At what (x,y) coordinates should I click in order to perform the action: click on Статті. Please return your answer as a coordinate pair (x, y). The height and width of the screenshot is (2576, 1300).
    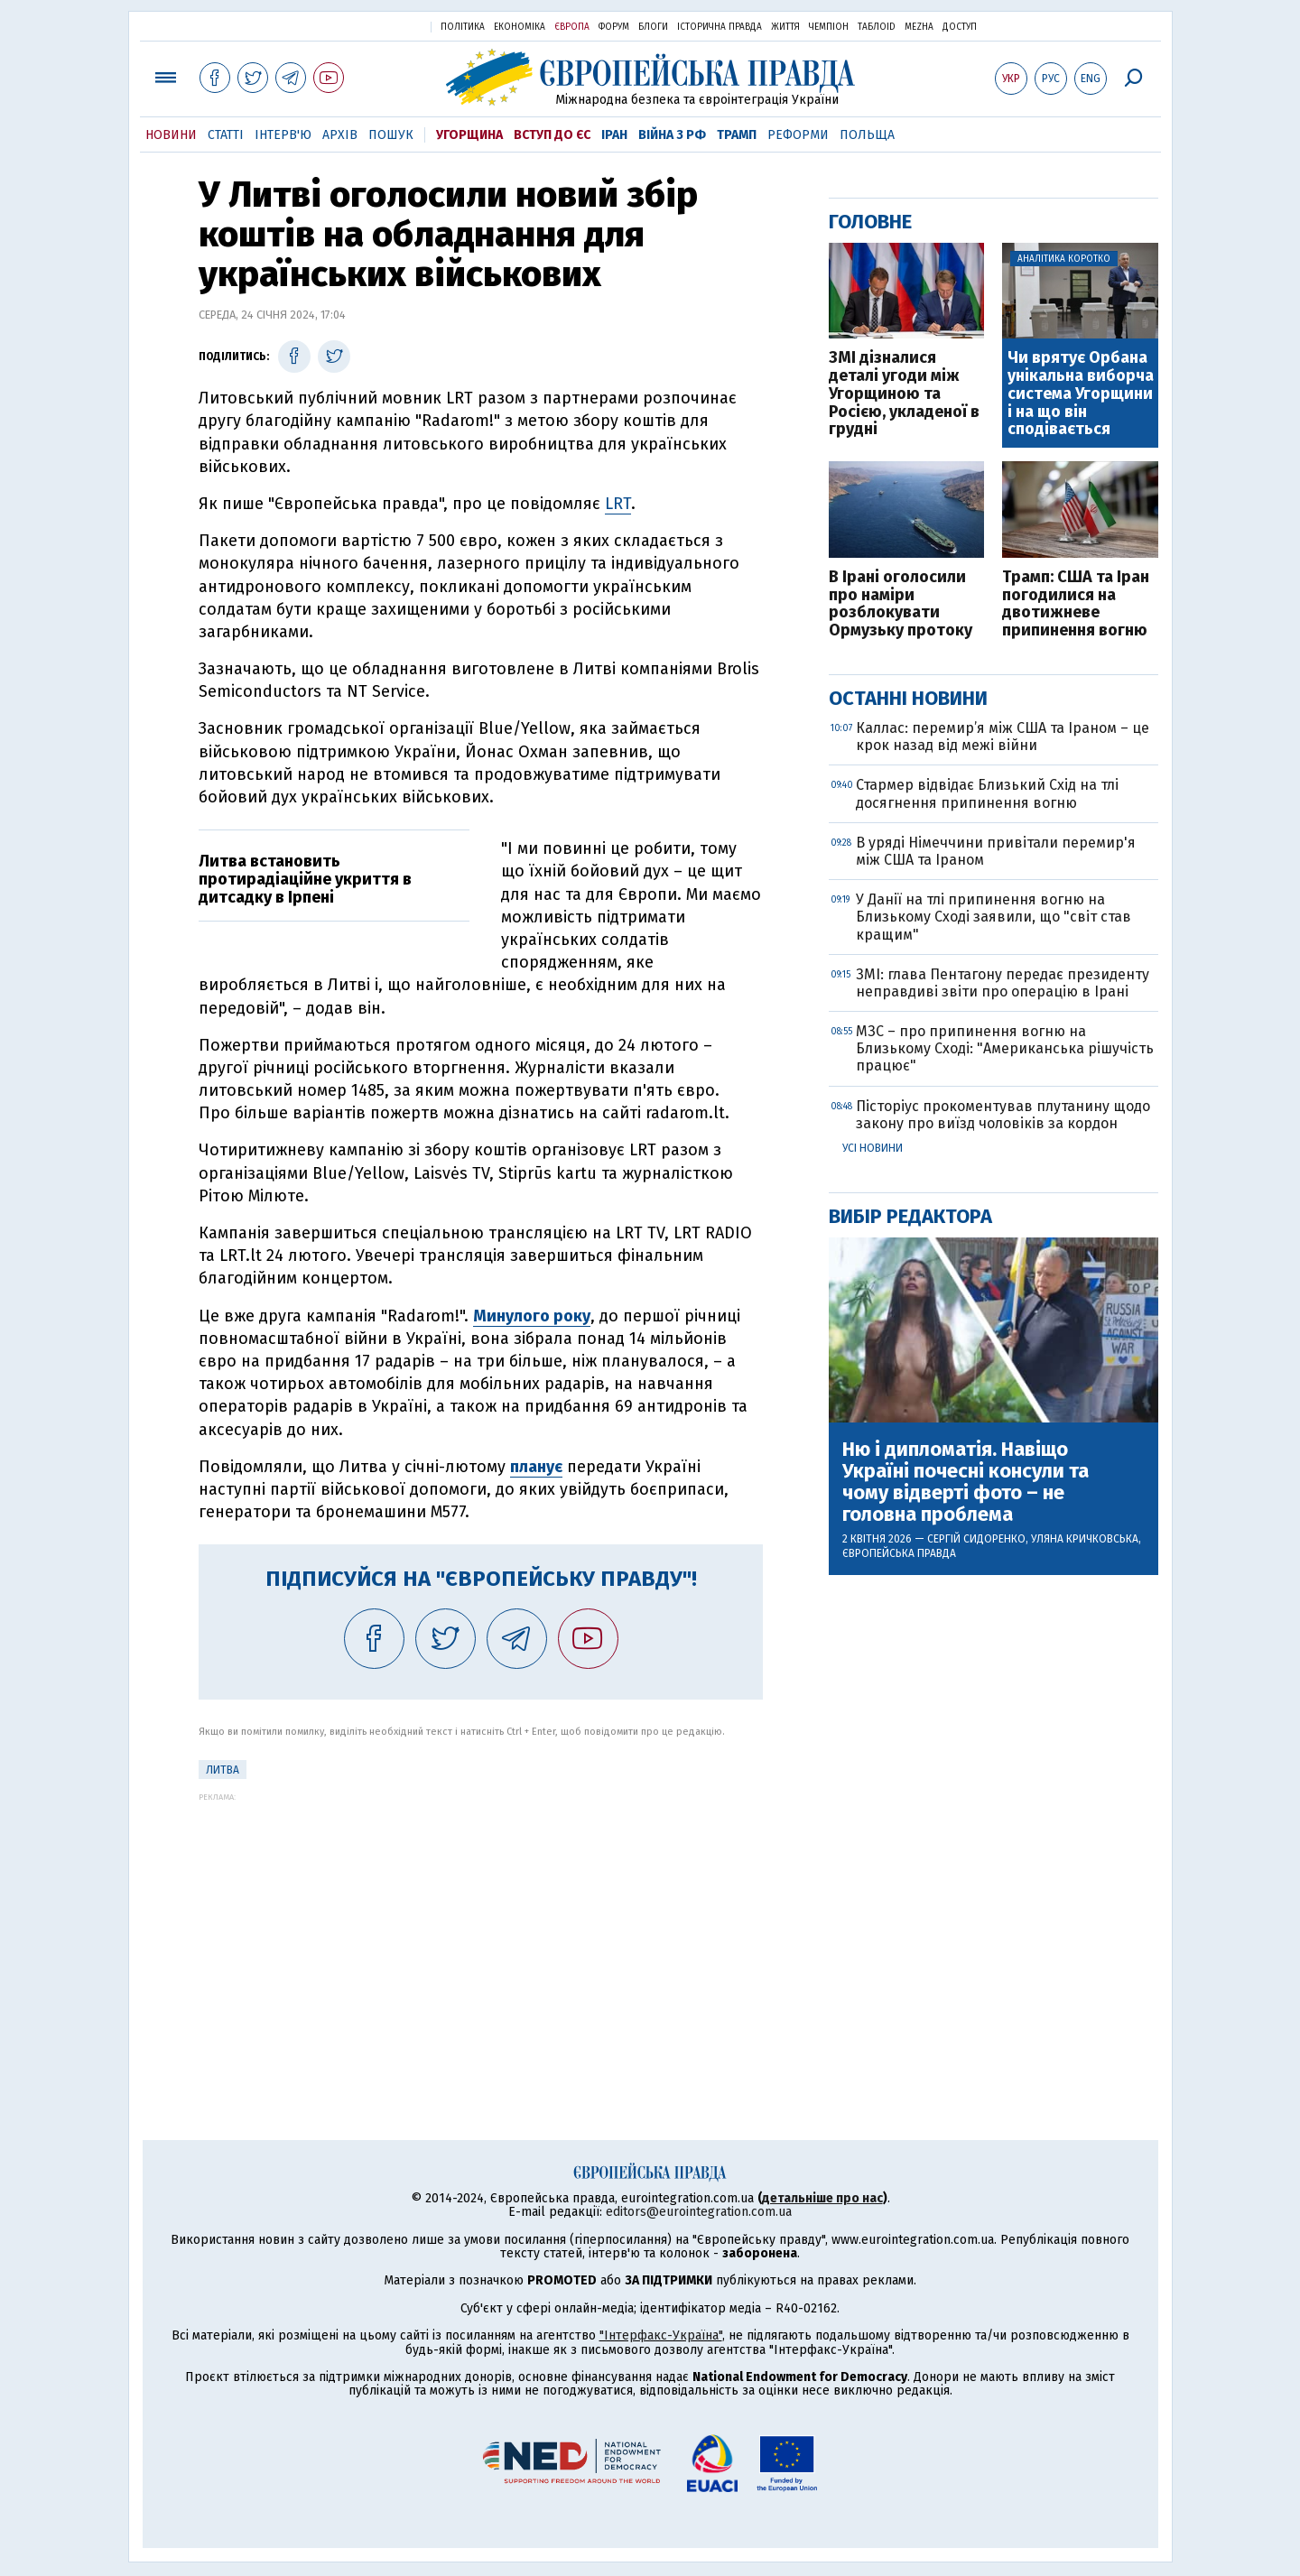
    Looking at the image, I should click on (226, 135).